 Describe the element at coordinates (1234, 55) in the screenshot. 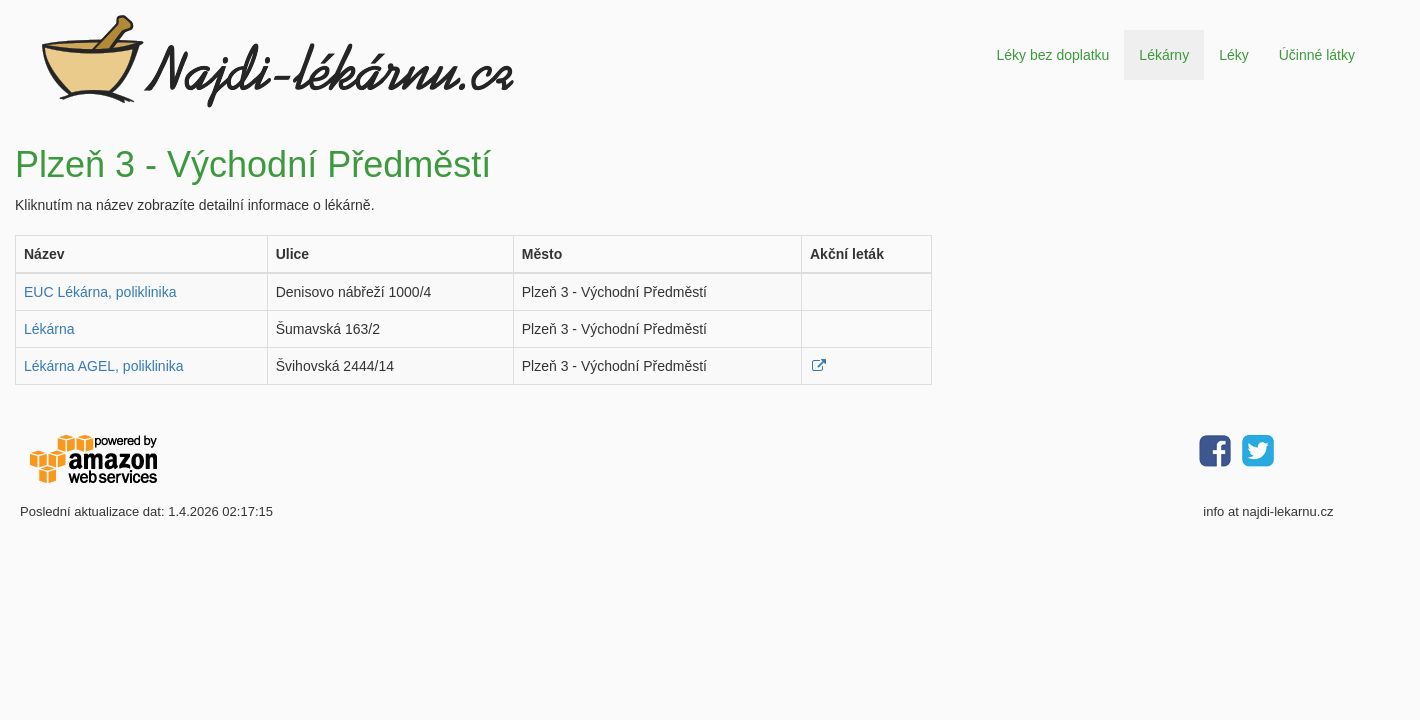

I see `Léky` at that location.